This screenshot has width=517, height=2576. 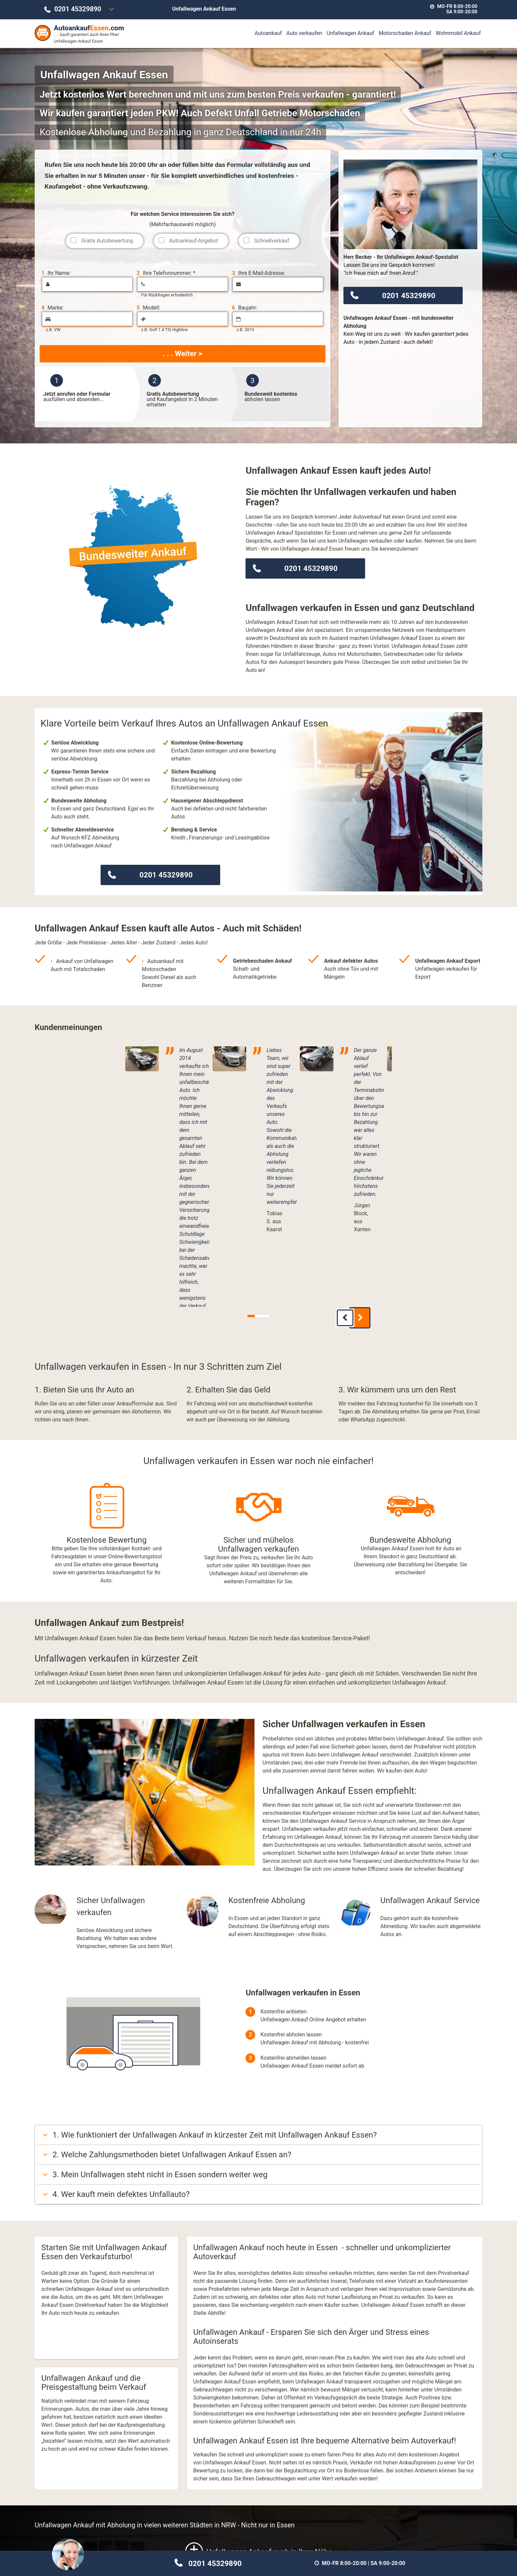 What do you see at coordinates (304, 33) in the screenshot?
I see `Auto verkaufen` at bounding box center [304, 33].